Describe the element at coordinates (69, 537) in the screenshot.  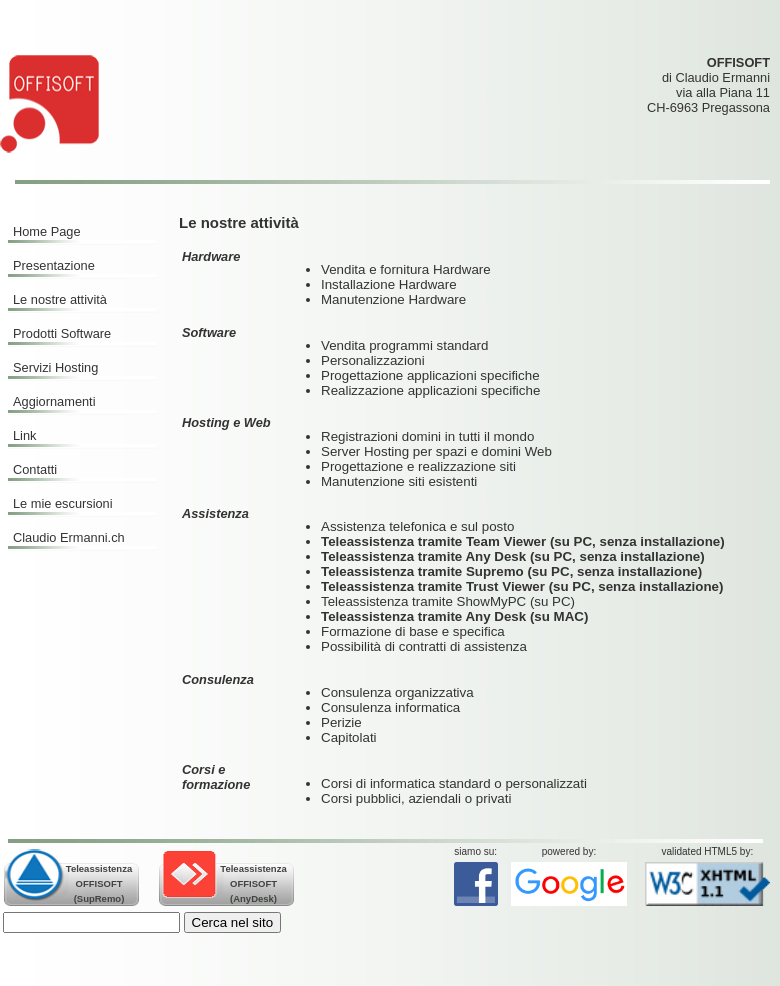
I see `Claudio Ermanni.ch` at that location.